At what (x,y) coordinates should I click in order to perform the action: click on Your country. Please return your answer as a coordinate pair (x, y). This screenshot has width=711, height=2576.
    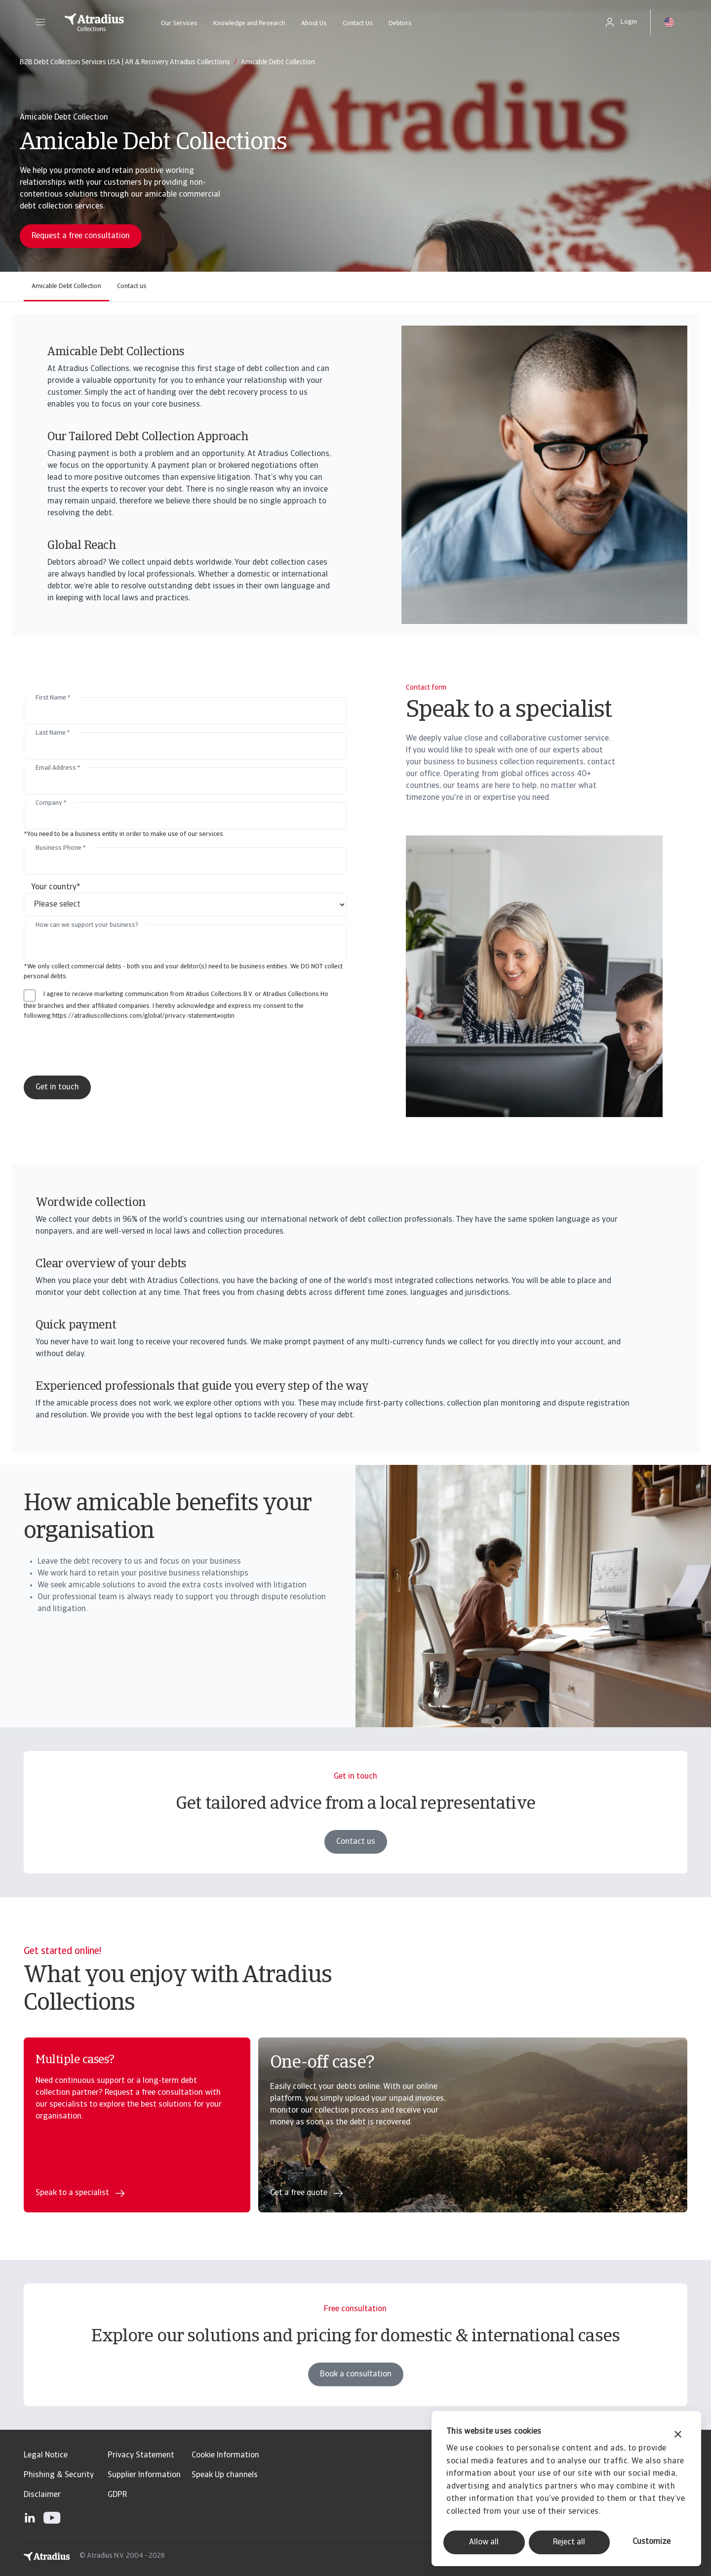
    Looking at the image, I should click on (55, 887).